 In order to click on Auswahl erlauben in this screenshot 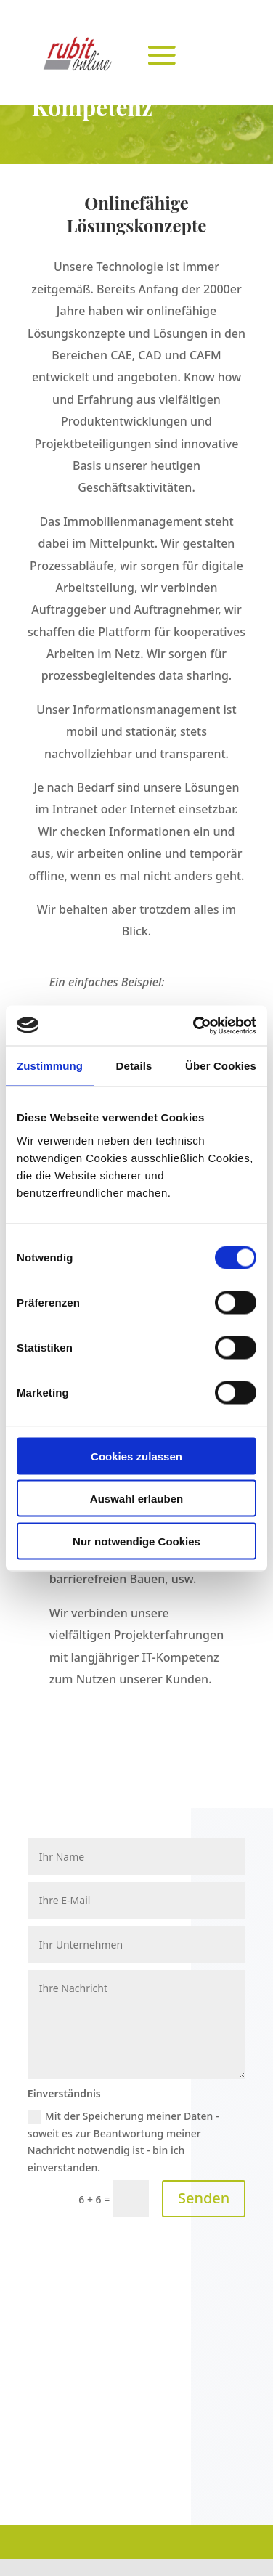, I will do `click(136, 1498)`.